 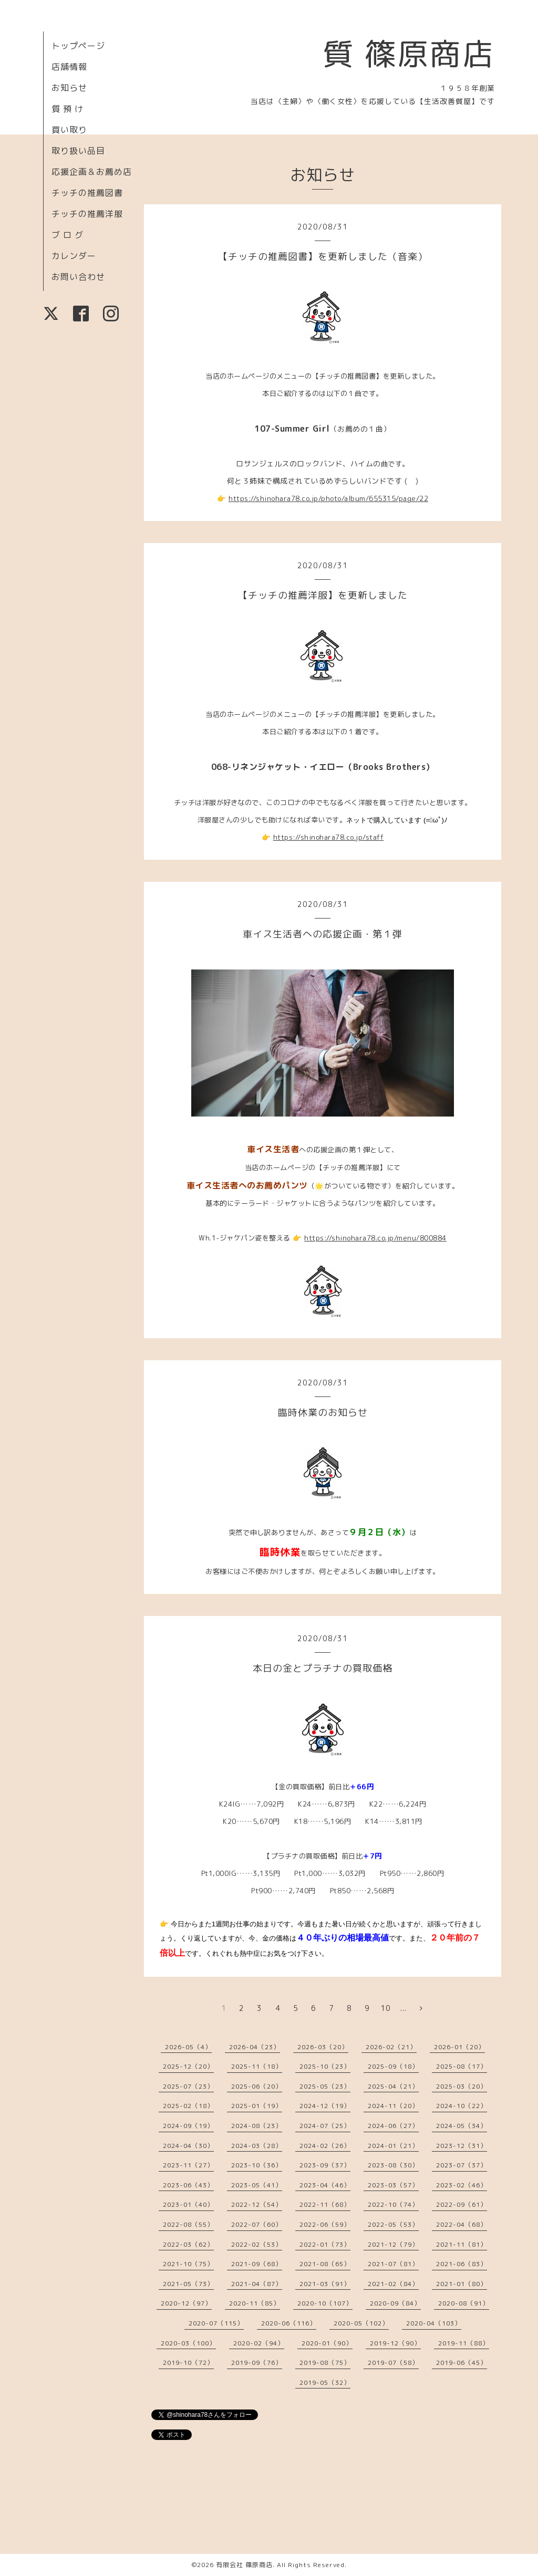 I want to click on 2024-08（23）, so click(x=256, y=2125).